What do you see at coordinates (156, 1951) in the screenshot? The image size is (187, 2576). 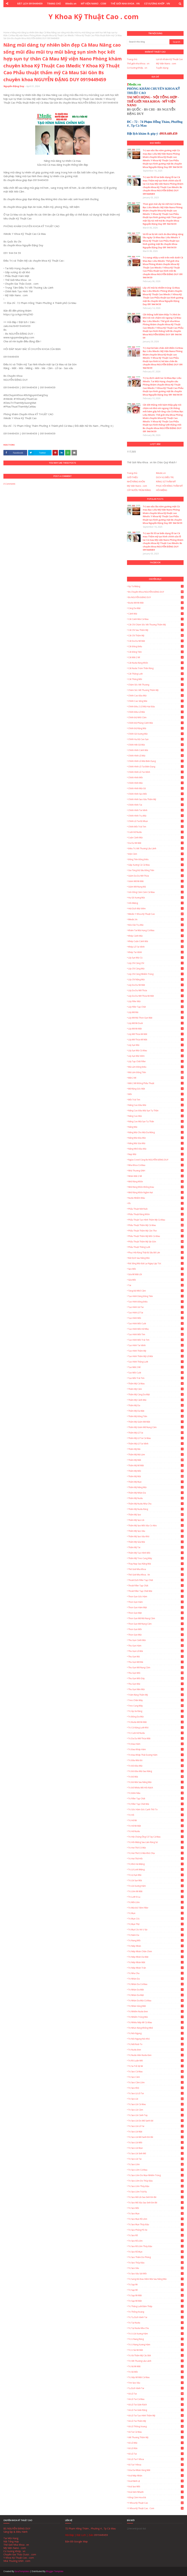 I see `Trị nếp nhăn chân chim` at bounding box center [156, 1951].